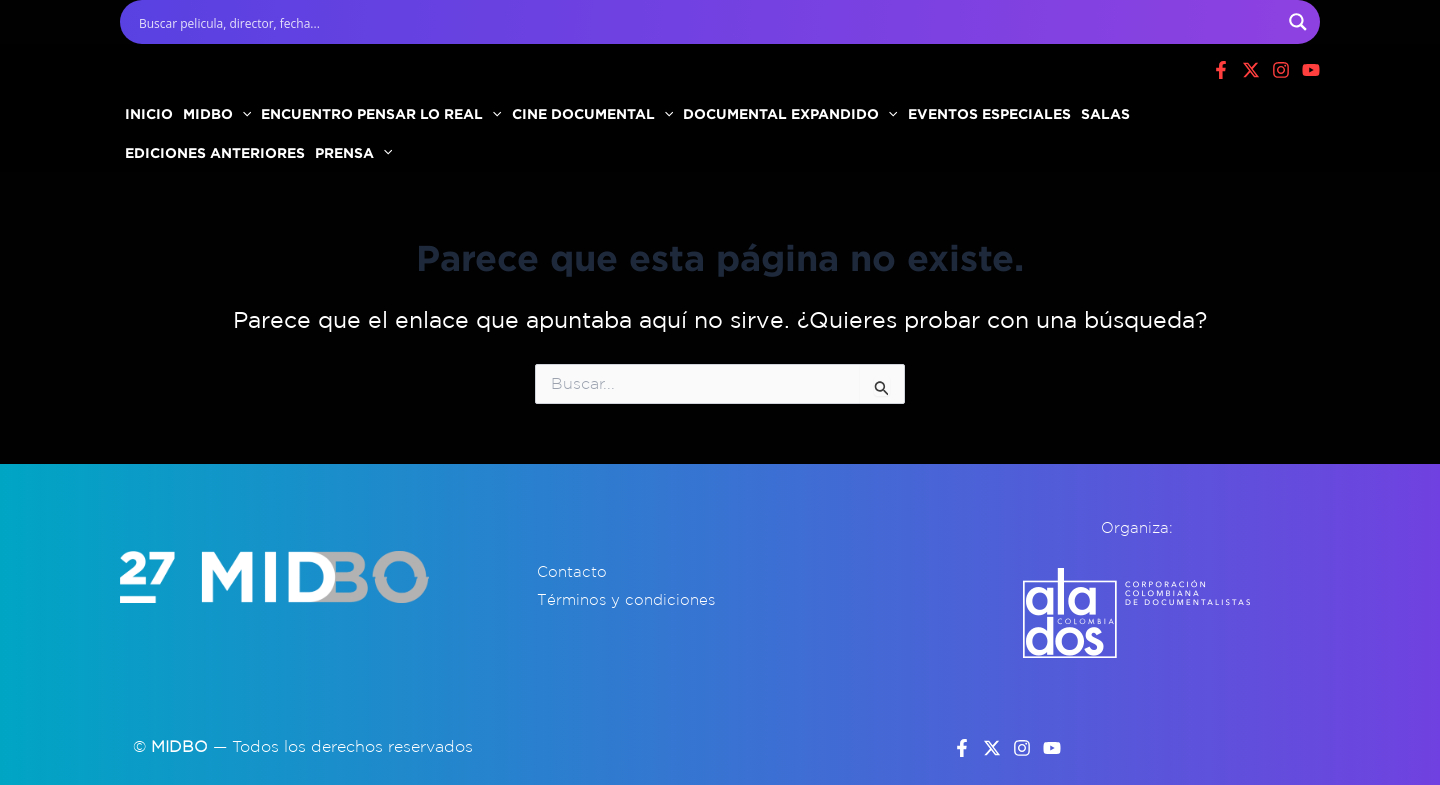 This screenshot has height=785, width=1440. Describe the element at coordinates (989, 113) in the screenshot. I see `EVENTOS ESPECIALES` at that location.